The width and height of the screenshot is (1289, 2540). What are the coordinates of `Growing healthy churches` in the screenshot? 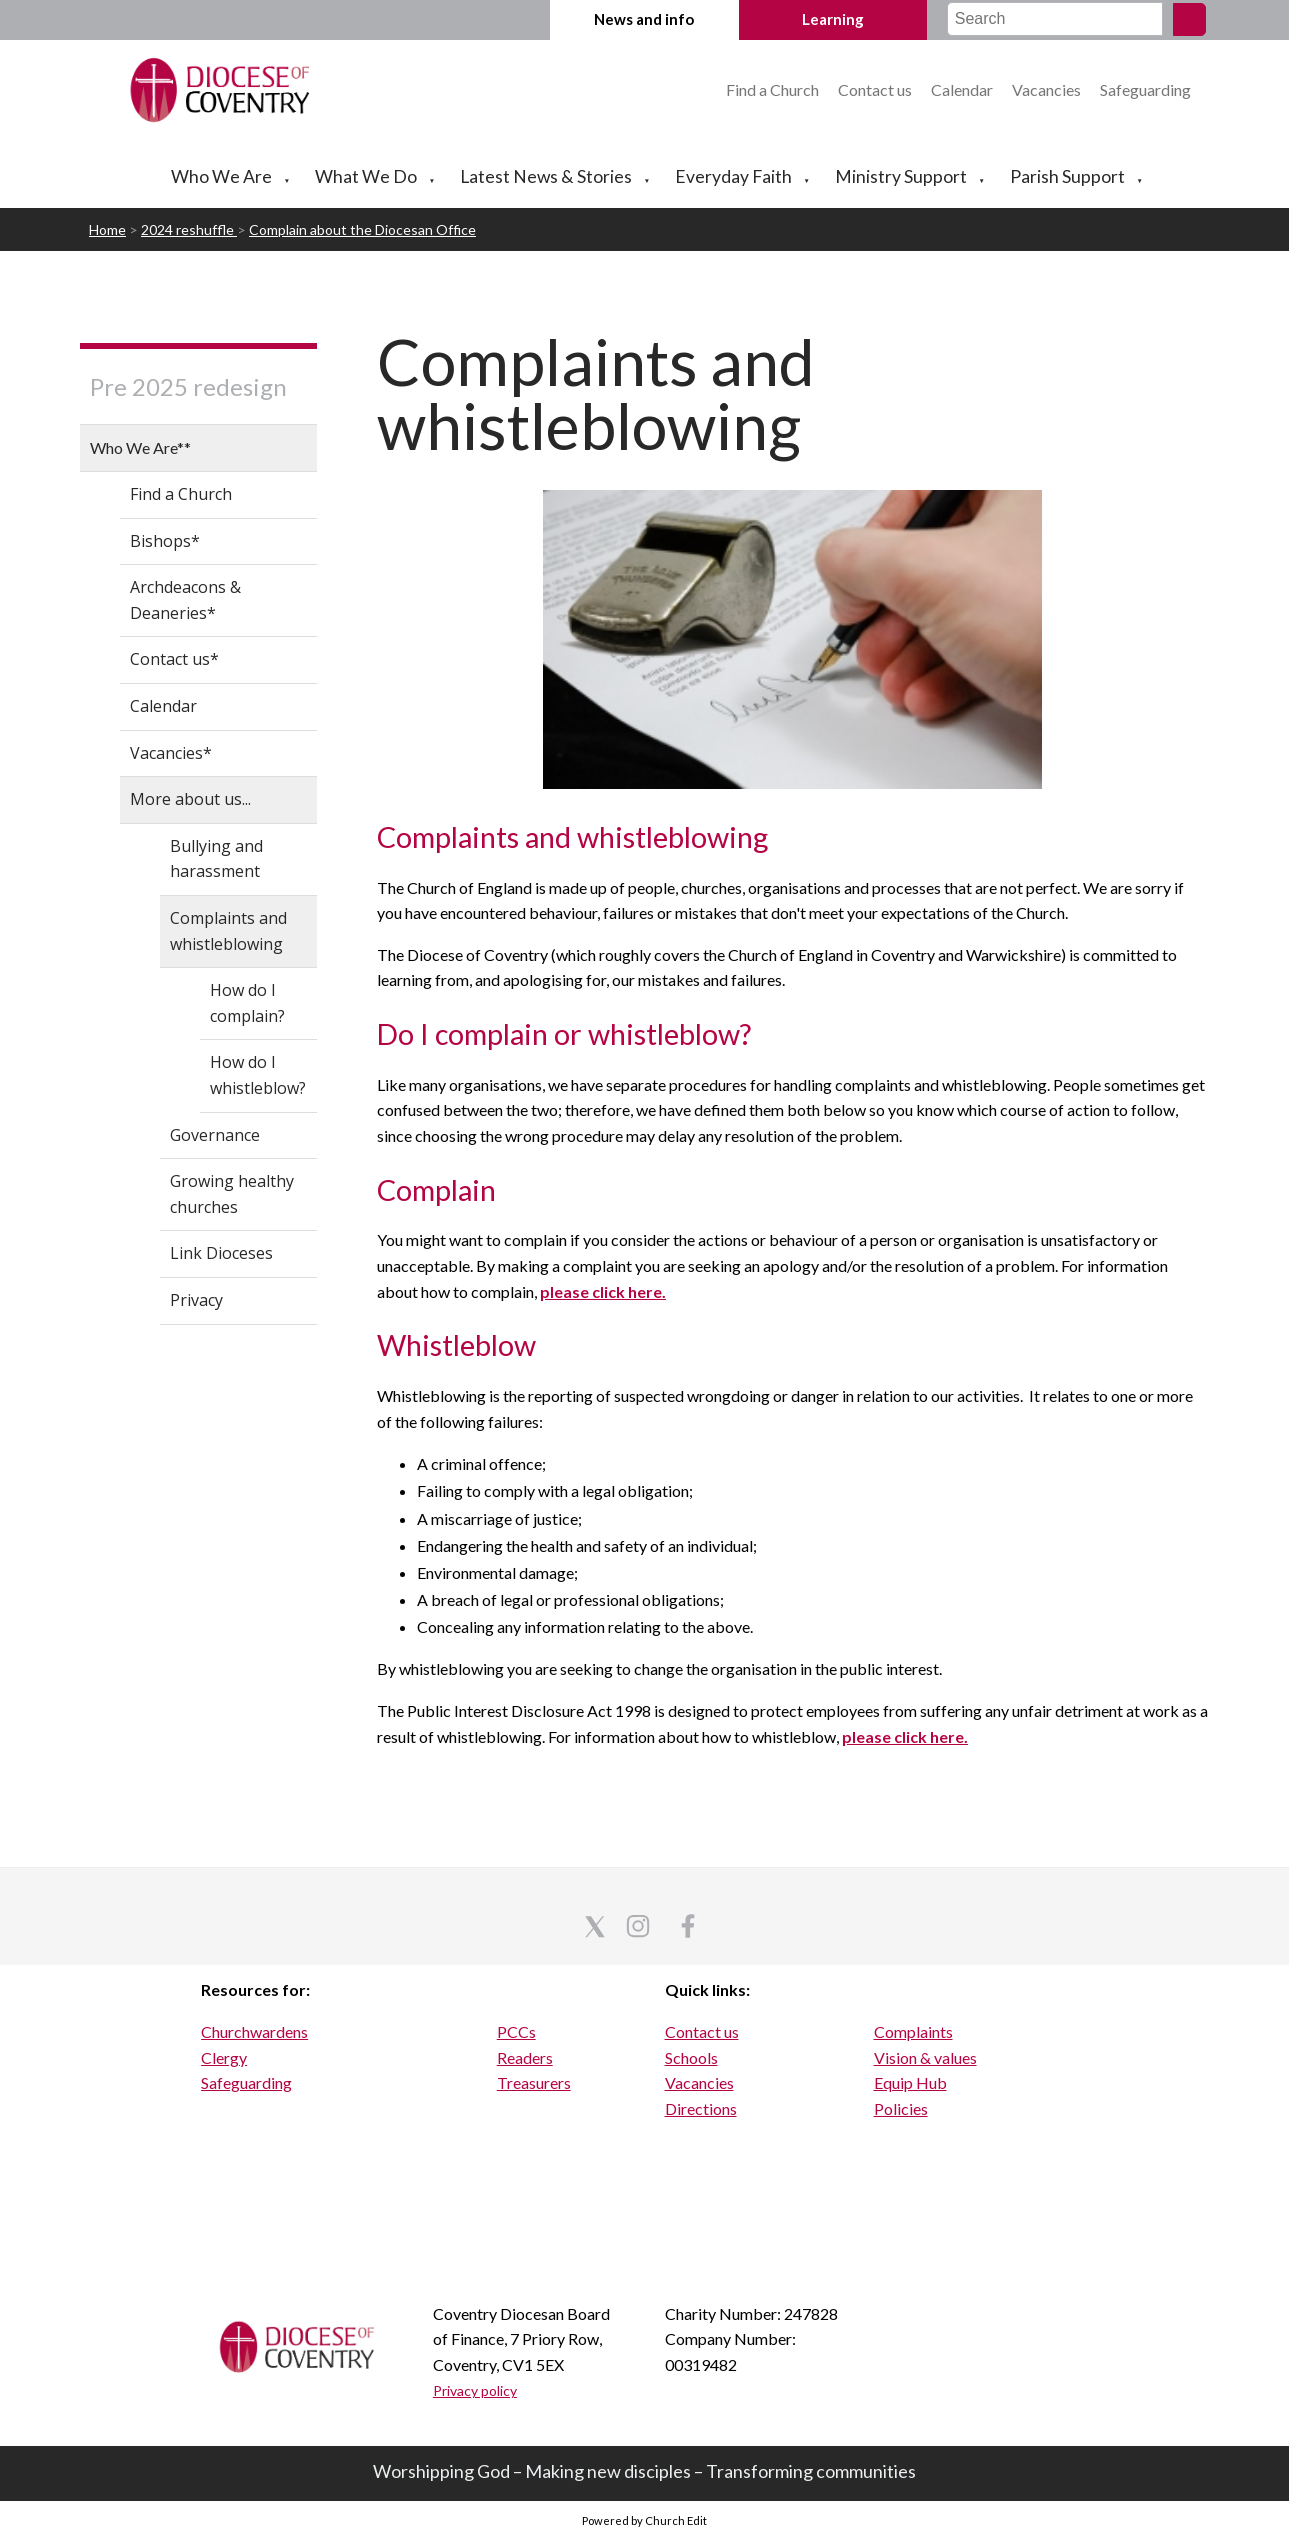 It's located at (232, 1194).